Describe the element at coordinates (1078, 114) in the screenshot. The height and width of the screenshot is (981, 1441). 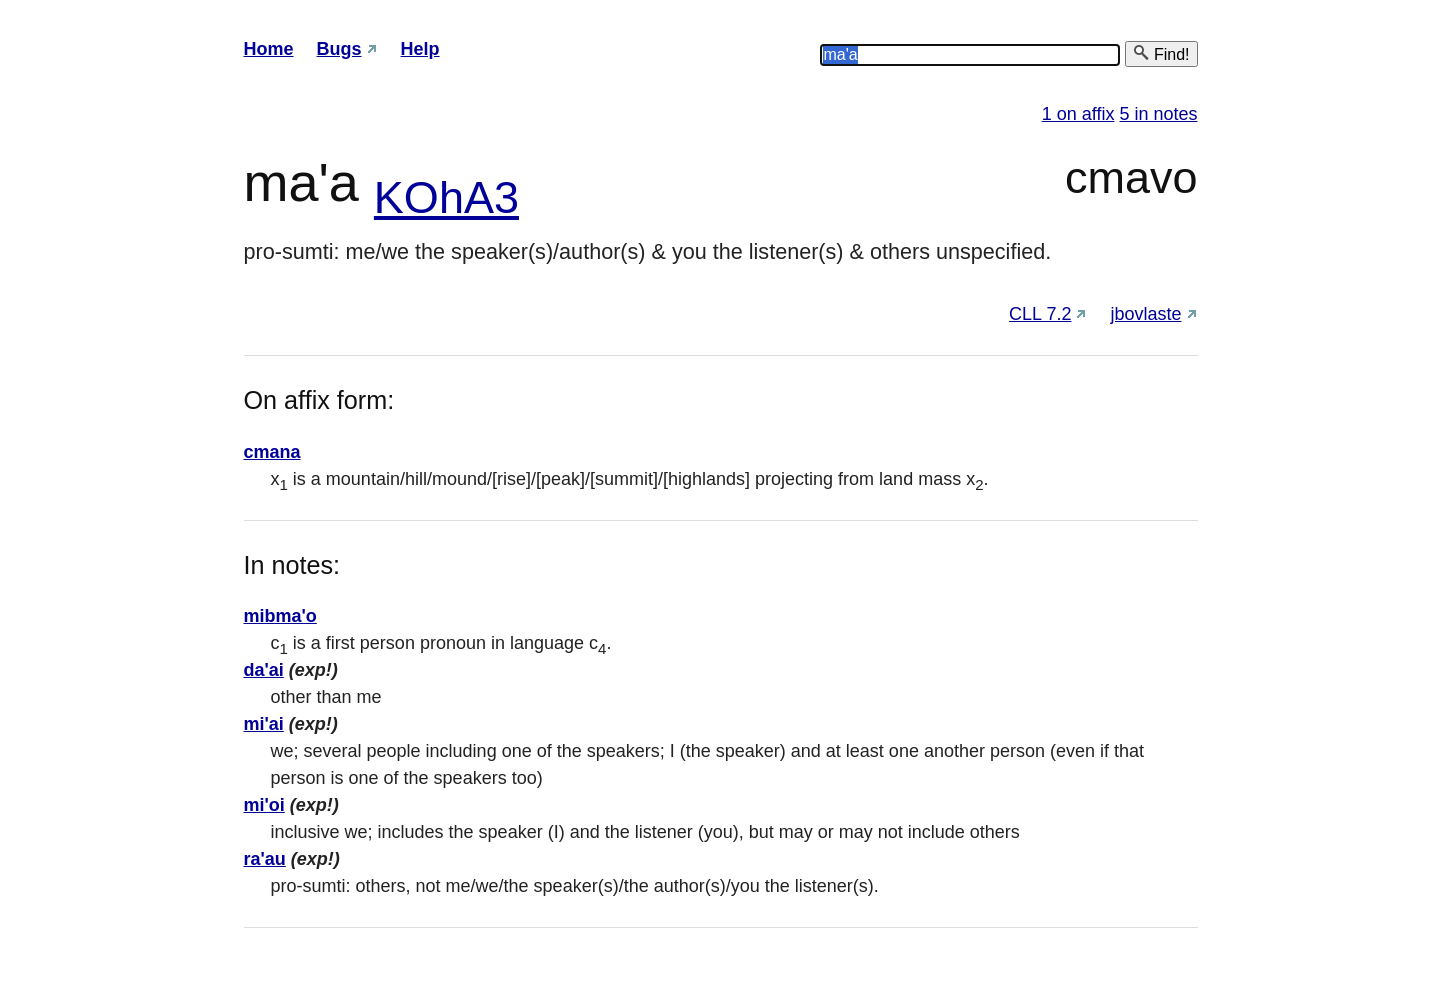
I see `1 on affix` at that location.